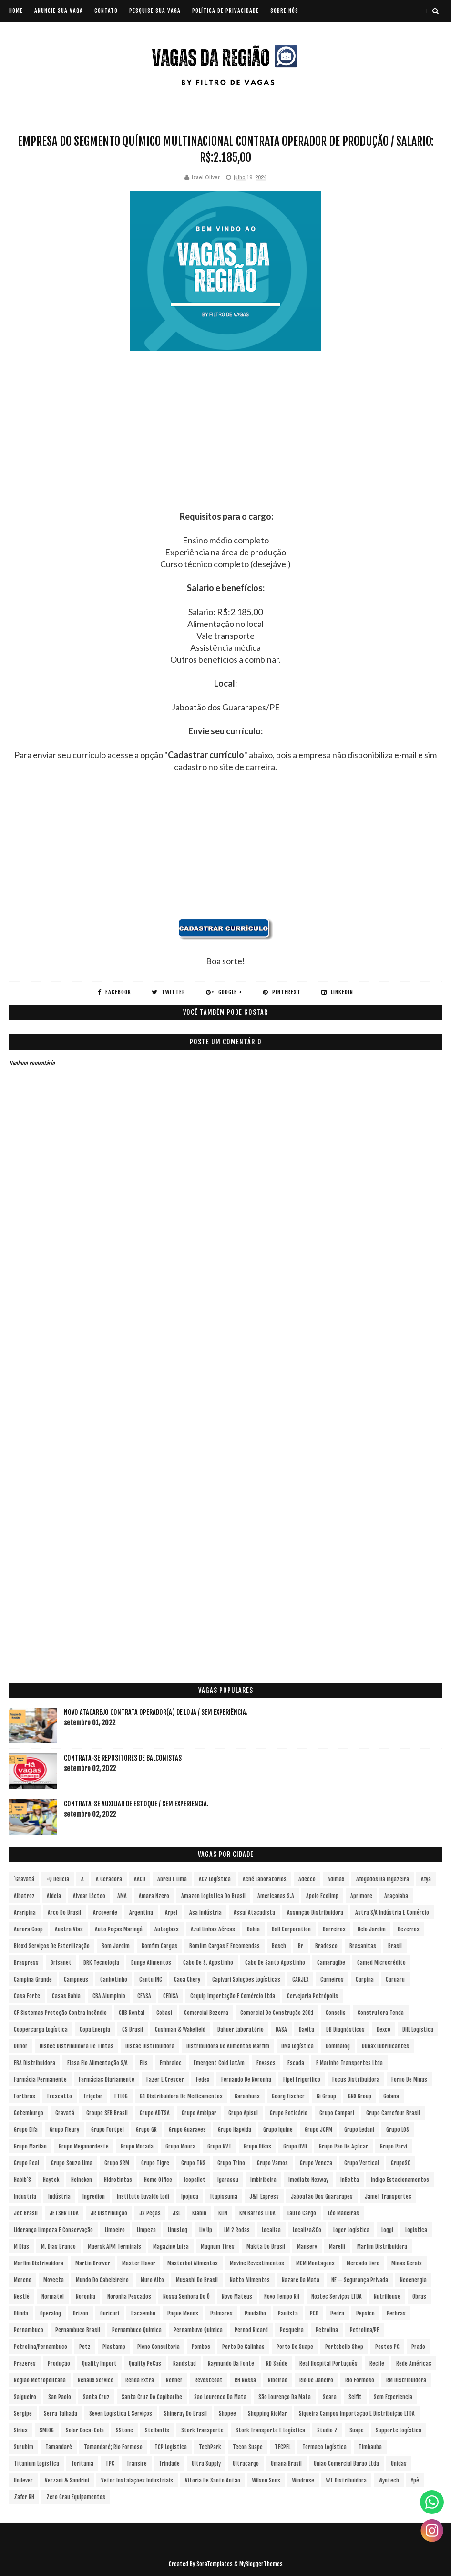 This screenshot has width=451, height=2576. What do you see at coordinates (336, 2113) in the screenshot?
I see `Grupo Campari` at bounding box center [336, 2113].